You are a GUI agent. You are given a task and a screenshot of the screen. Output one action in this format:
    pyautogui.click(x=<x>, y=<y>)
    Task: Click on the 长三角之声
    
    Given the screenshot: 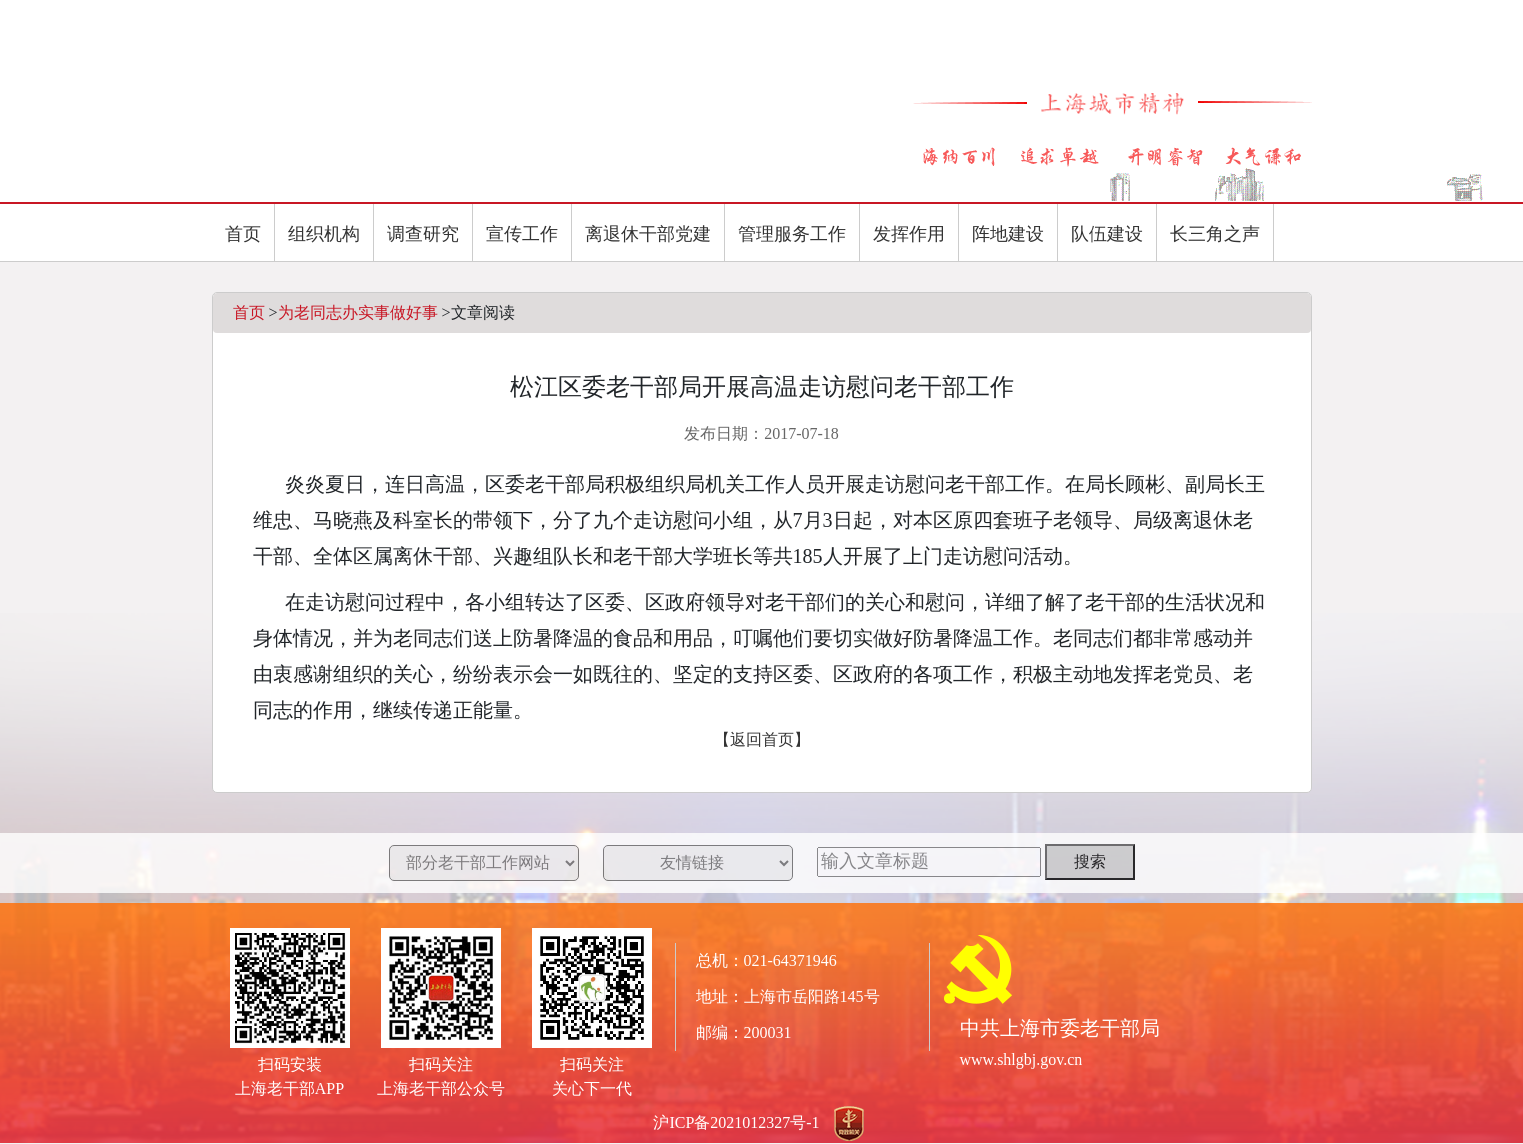 What is the action you would take?
    pyautogui.click(x=1215, y=234)
    